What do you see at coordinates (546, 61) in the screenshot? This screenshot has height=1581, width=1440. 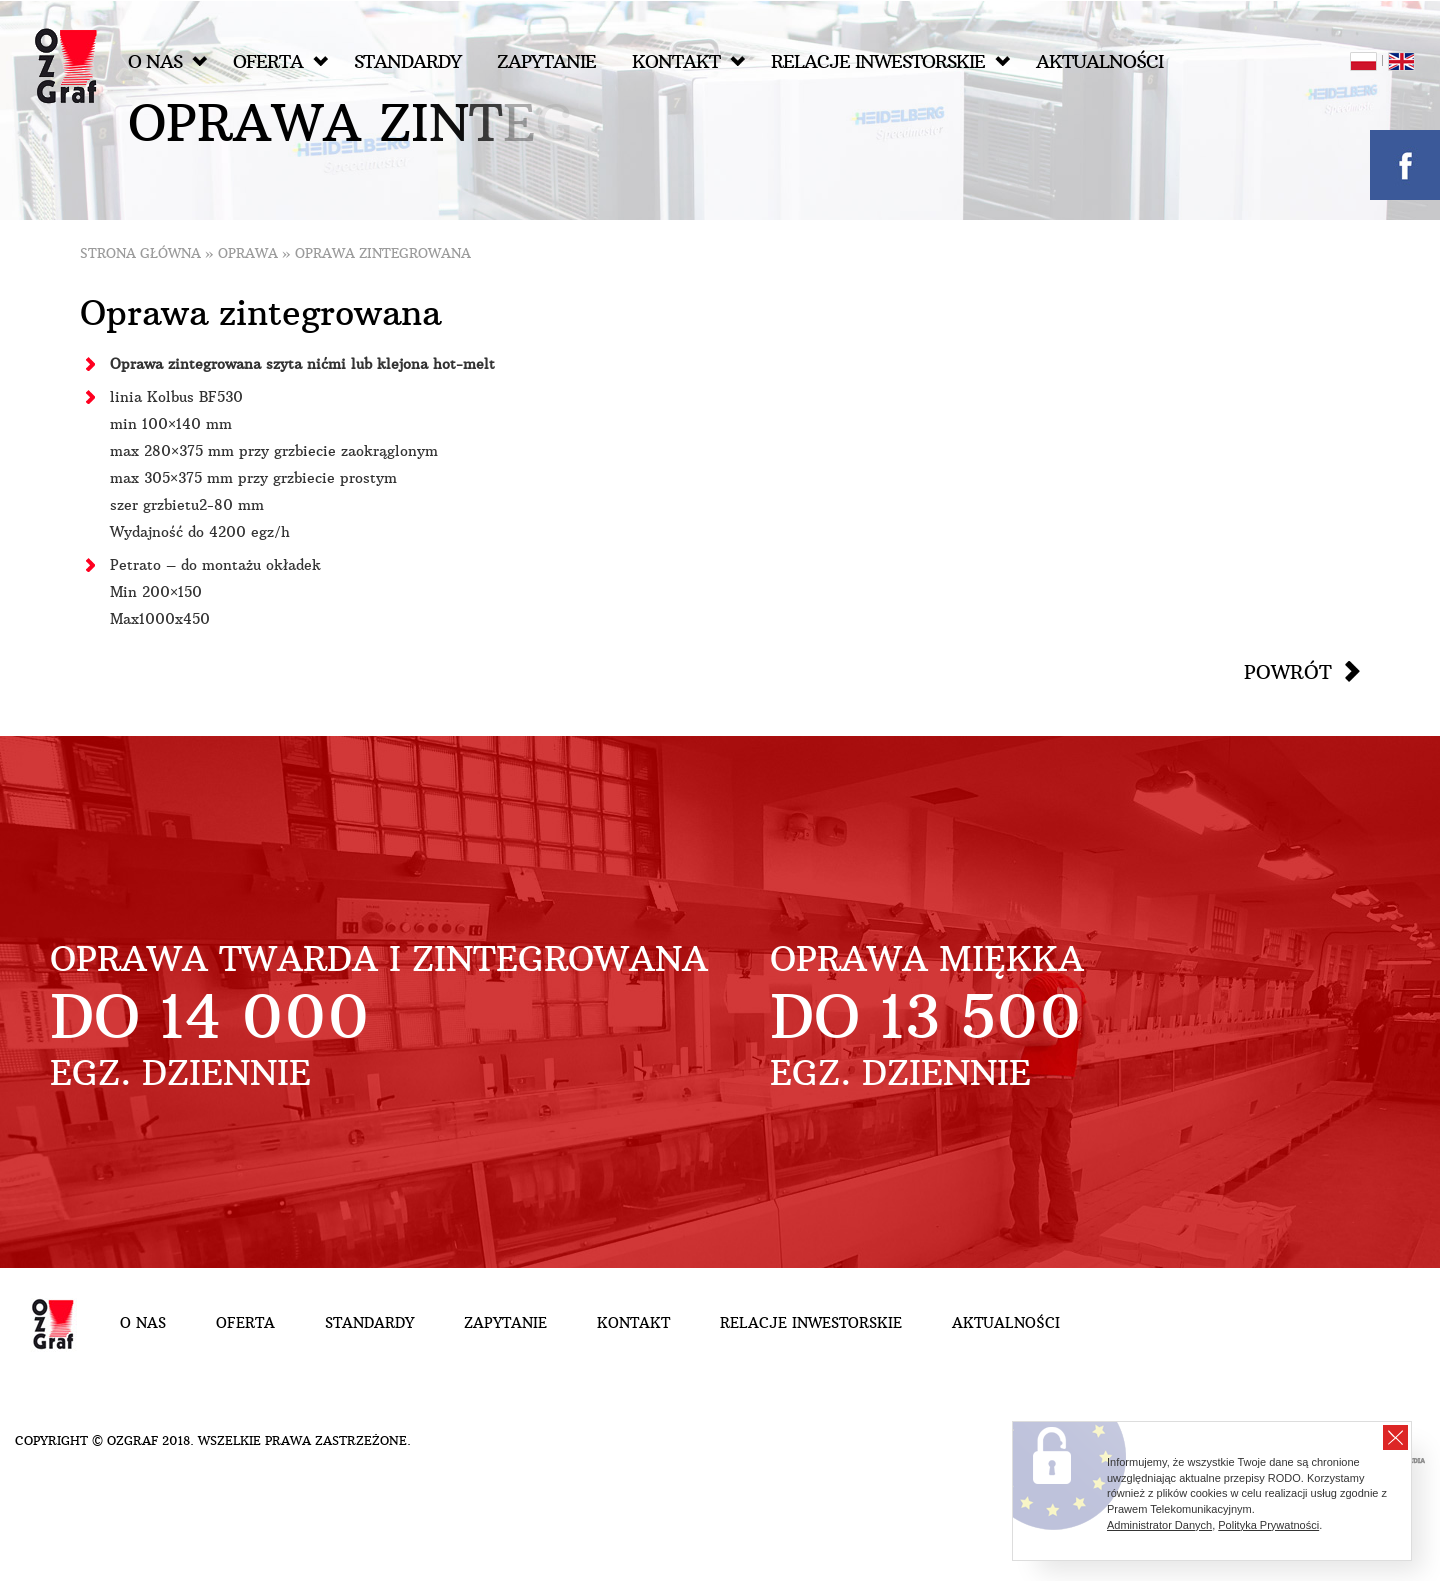 I see `Zapytanie` at bounding box center [546, 61].